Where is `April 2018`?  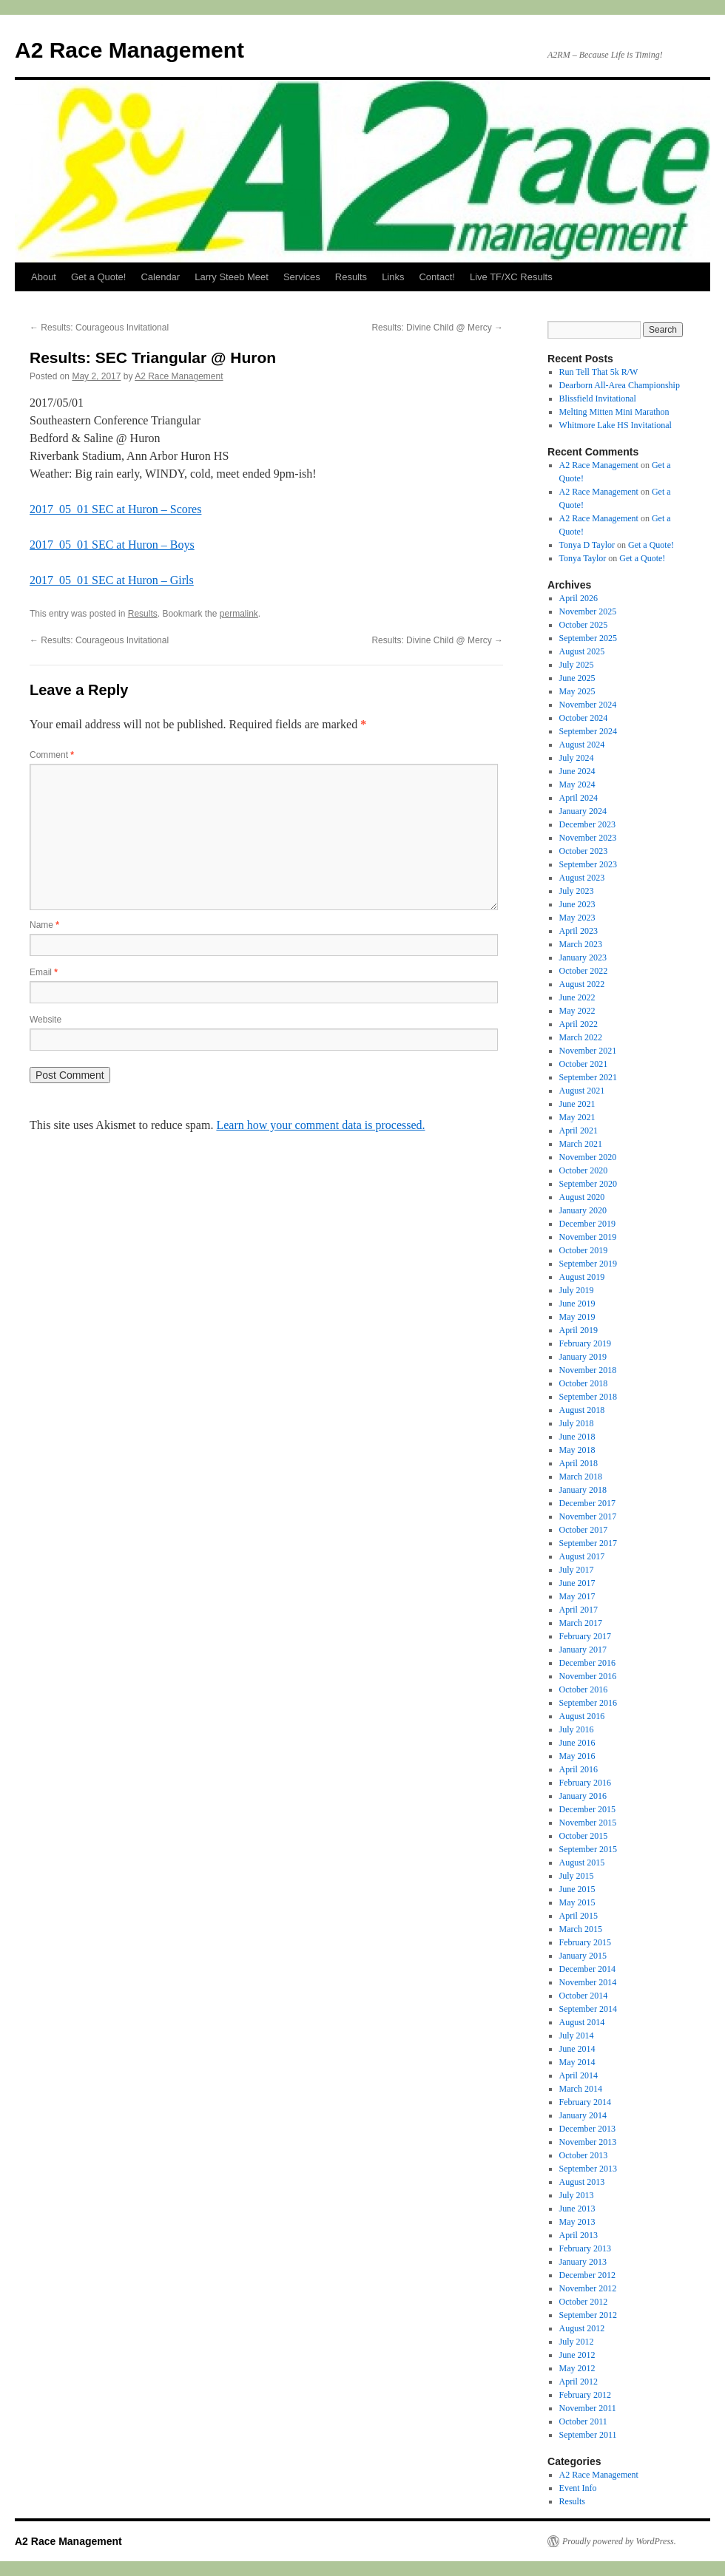
April 2018 is located at coordinates (578, 1463).